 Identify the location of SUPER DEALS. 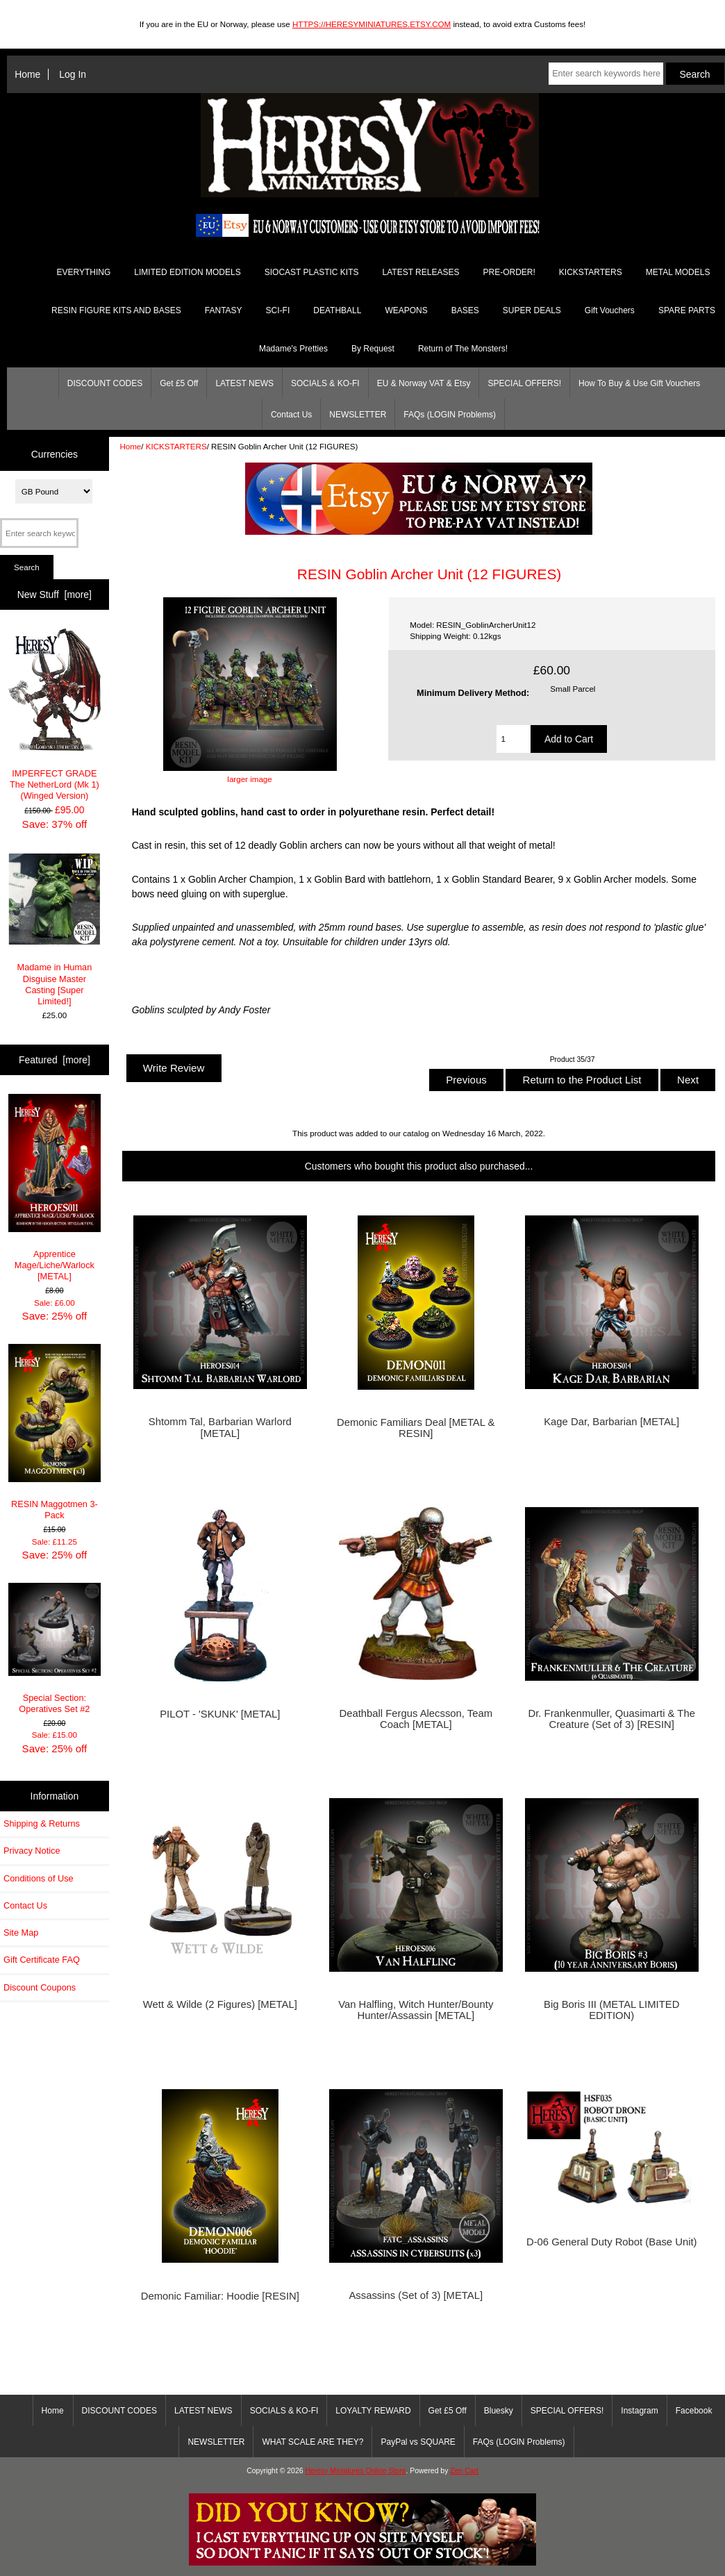
(532, 310).